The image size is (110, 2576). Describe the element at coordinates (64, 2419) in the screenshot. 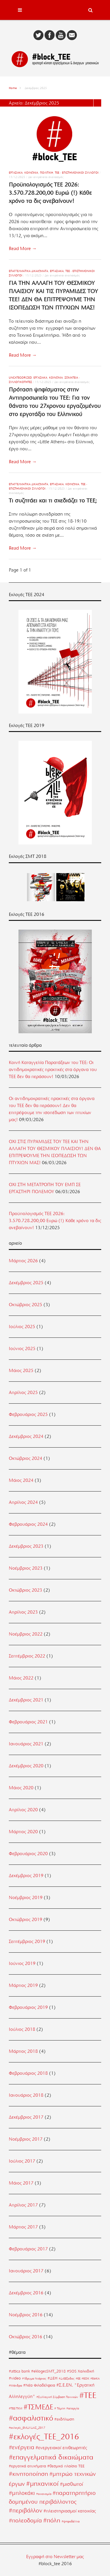

I see `#εκδήλωση` at that location.